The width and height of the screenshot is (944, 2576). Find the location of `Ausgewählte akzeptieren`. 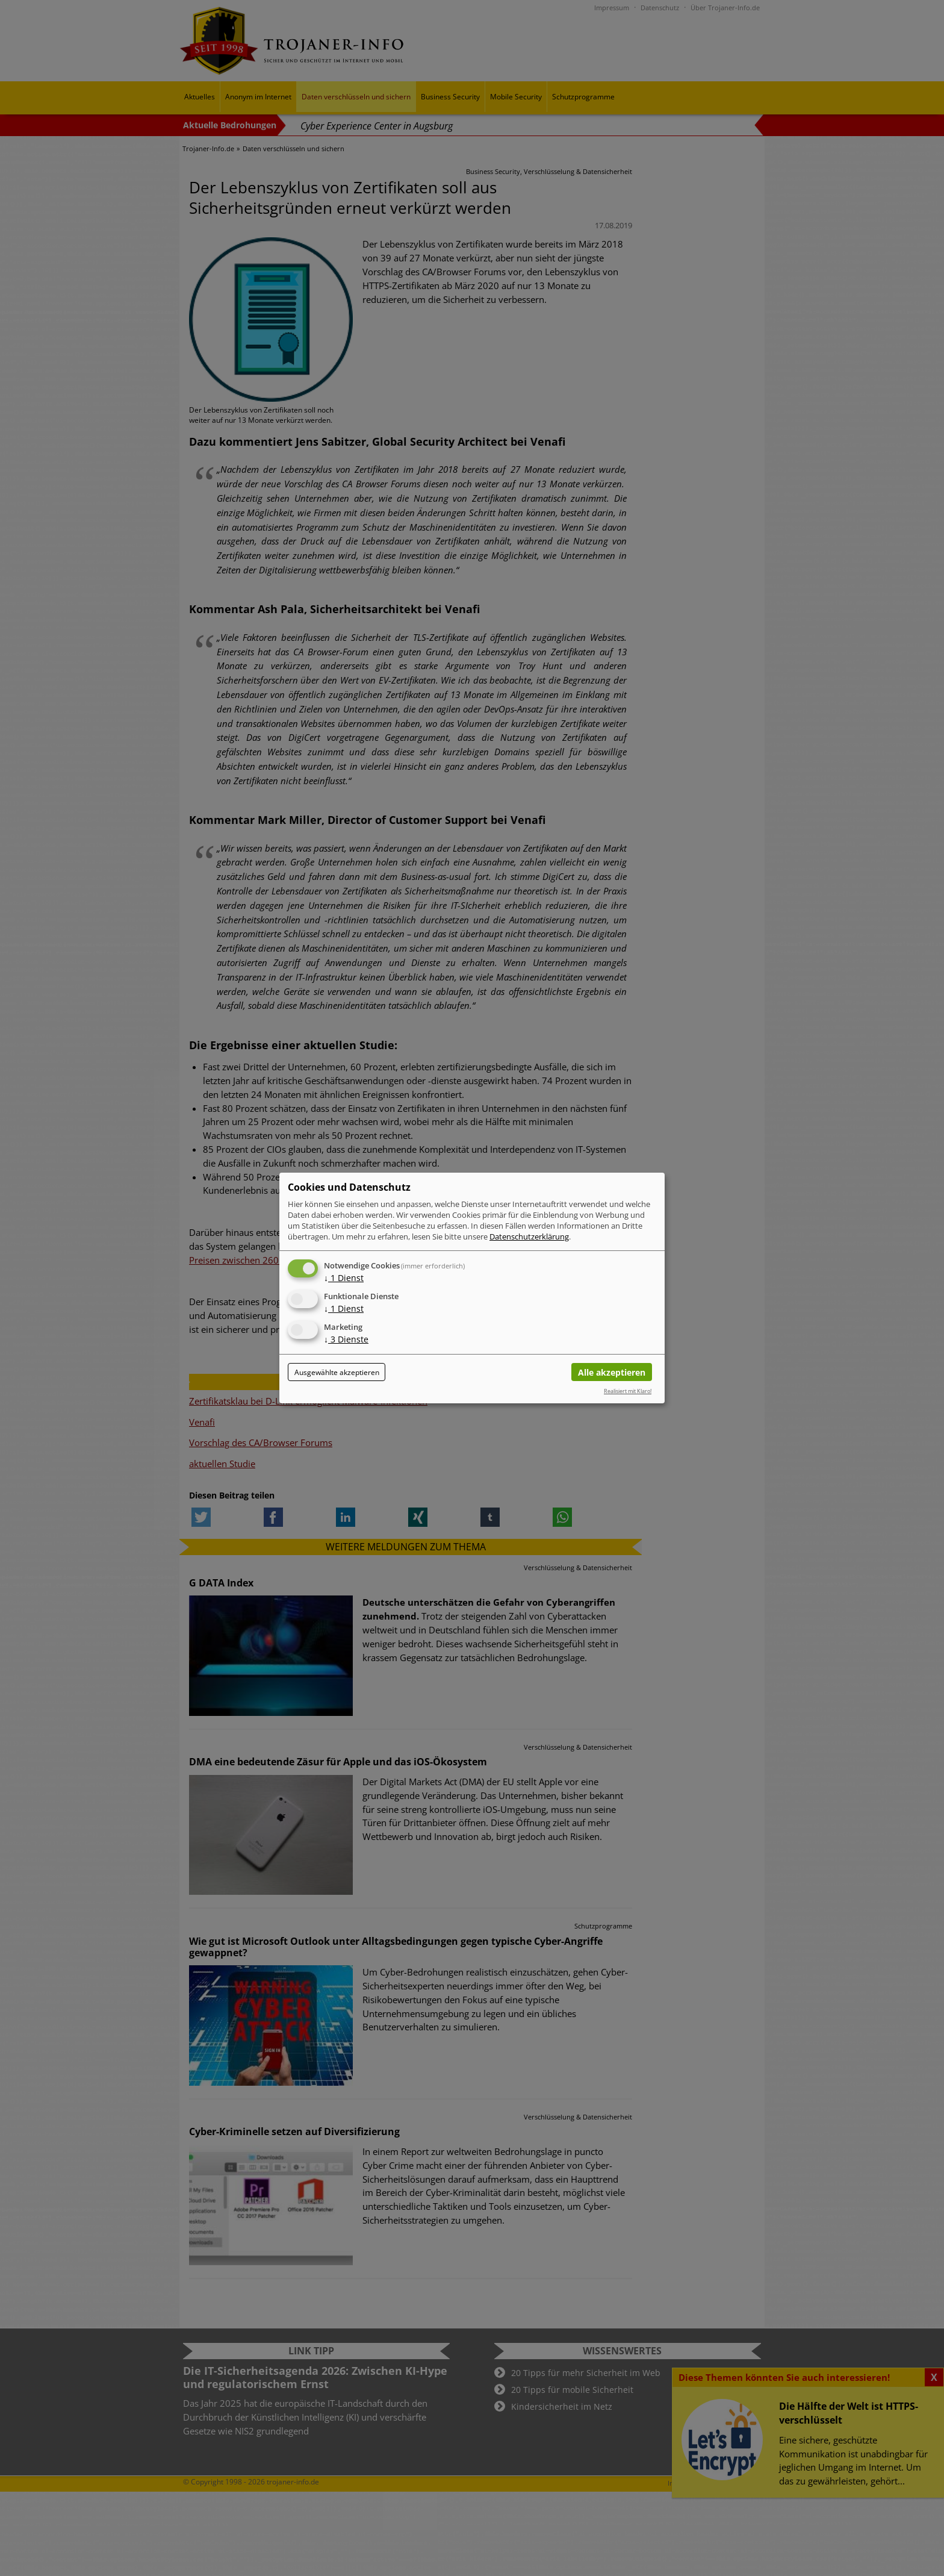

Ausgewählte akzeptieren is located at coordinates (336, 1372).